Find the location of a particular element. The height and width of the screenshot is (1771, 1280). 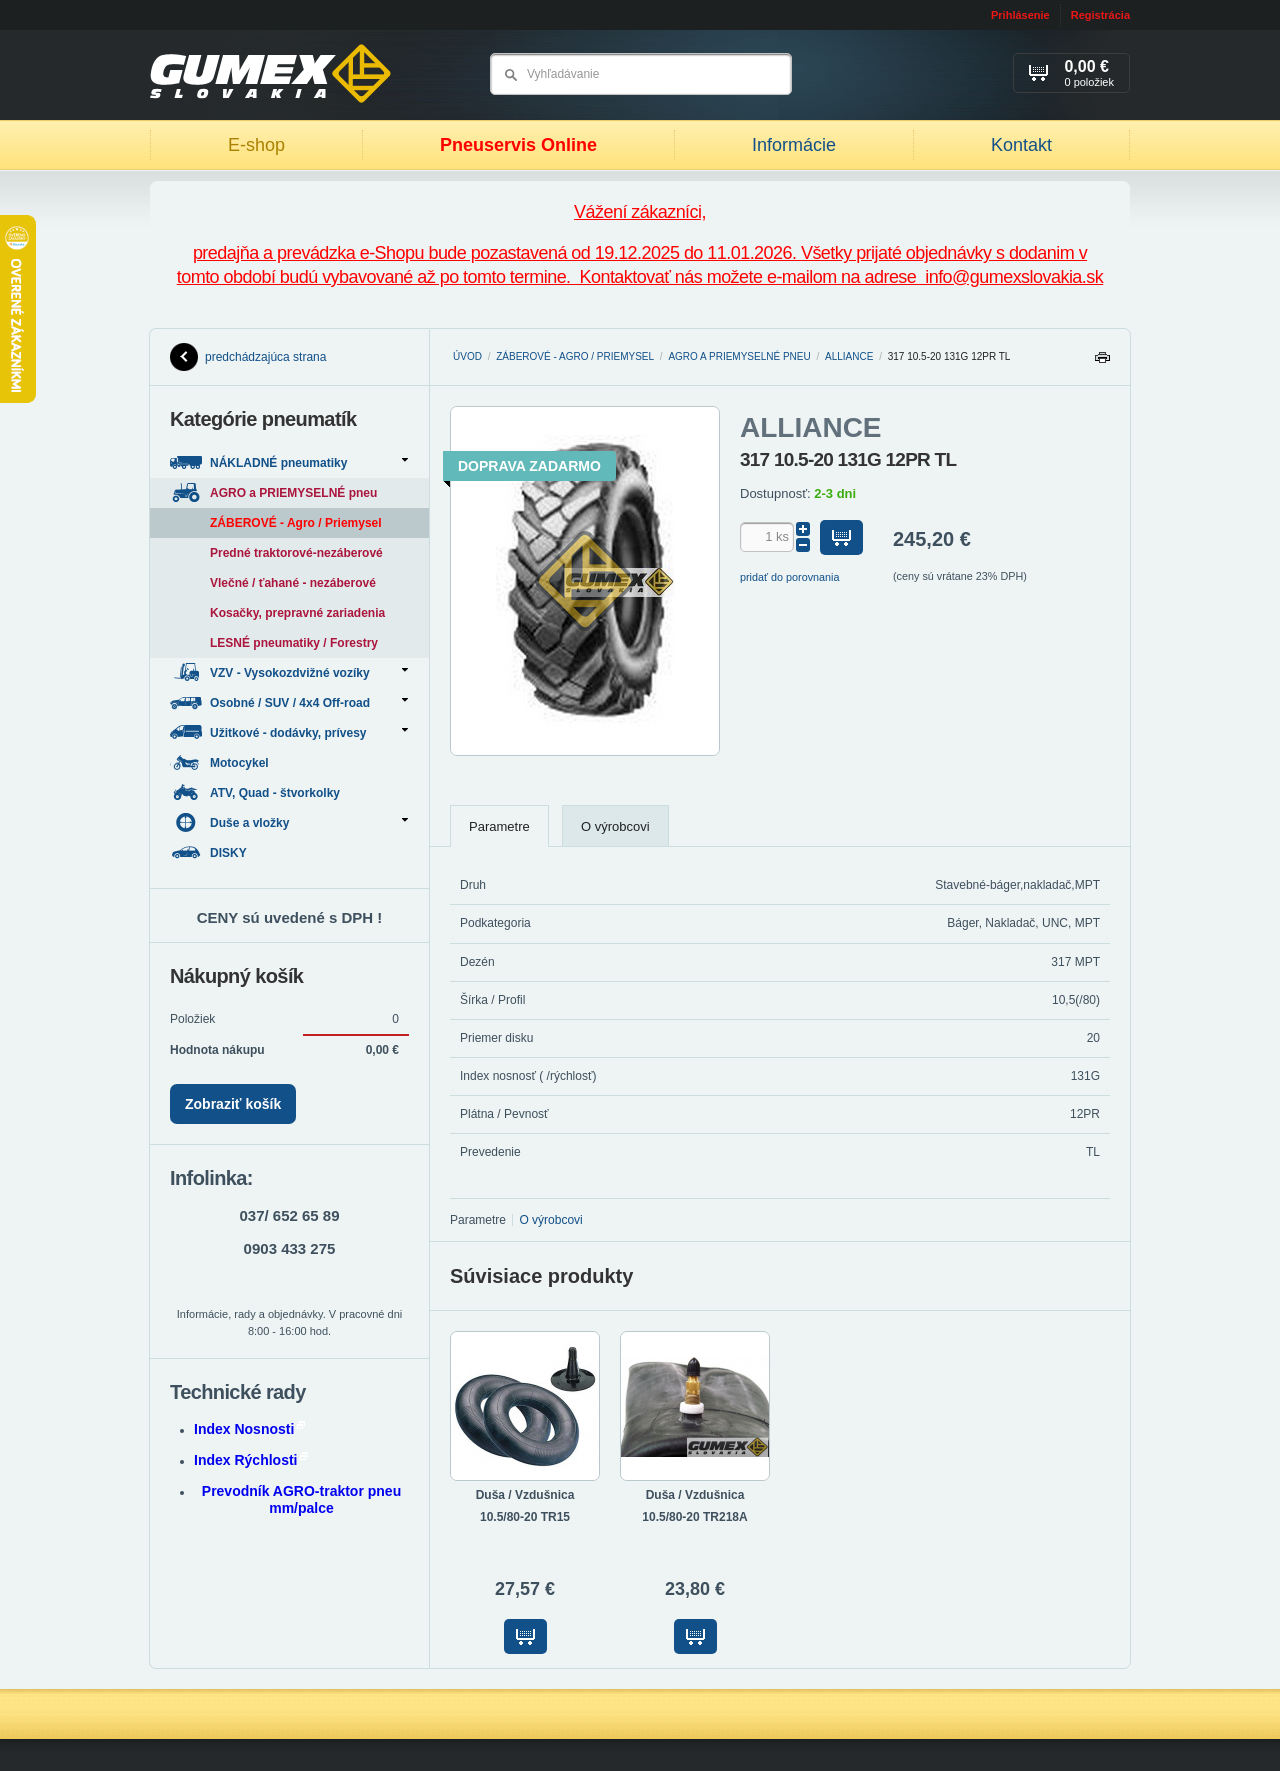

Informácie is located at coordinates (794, 145).